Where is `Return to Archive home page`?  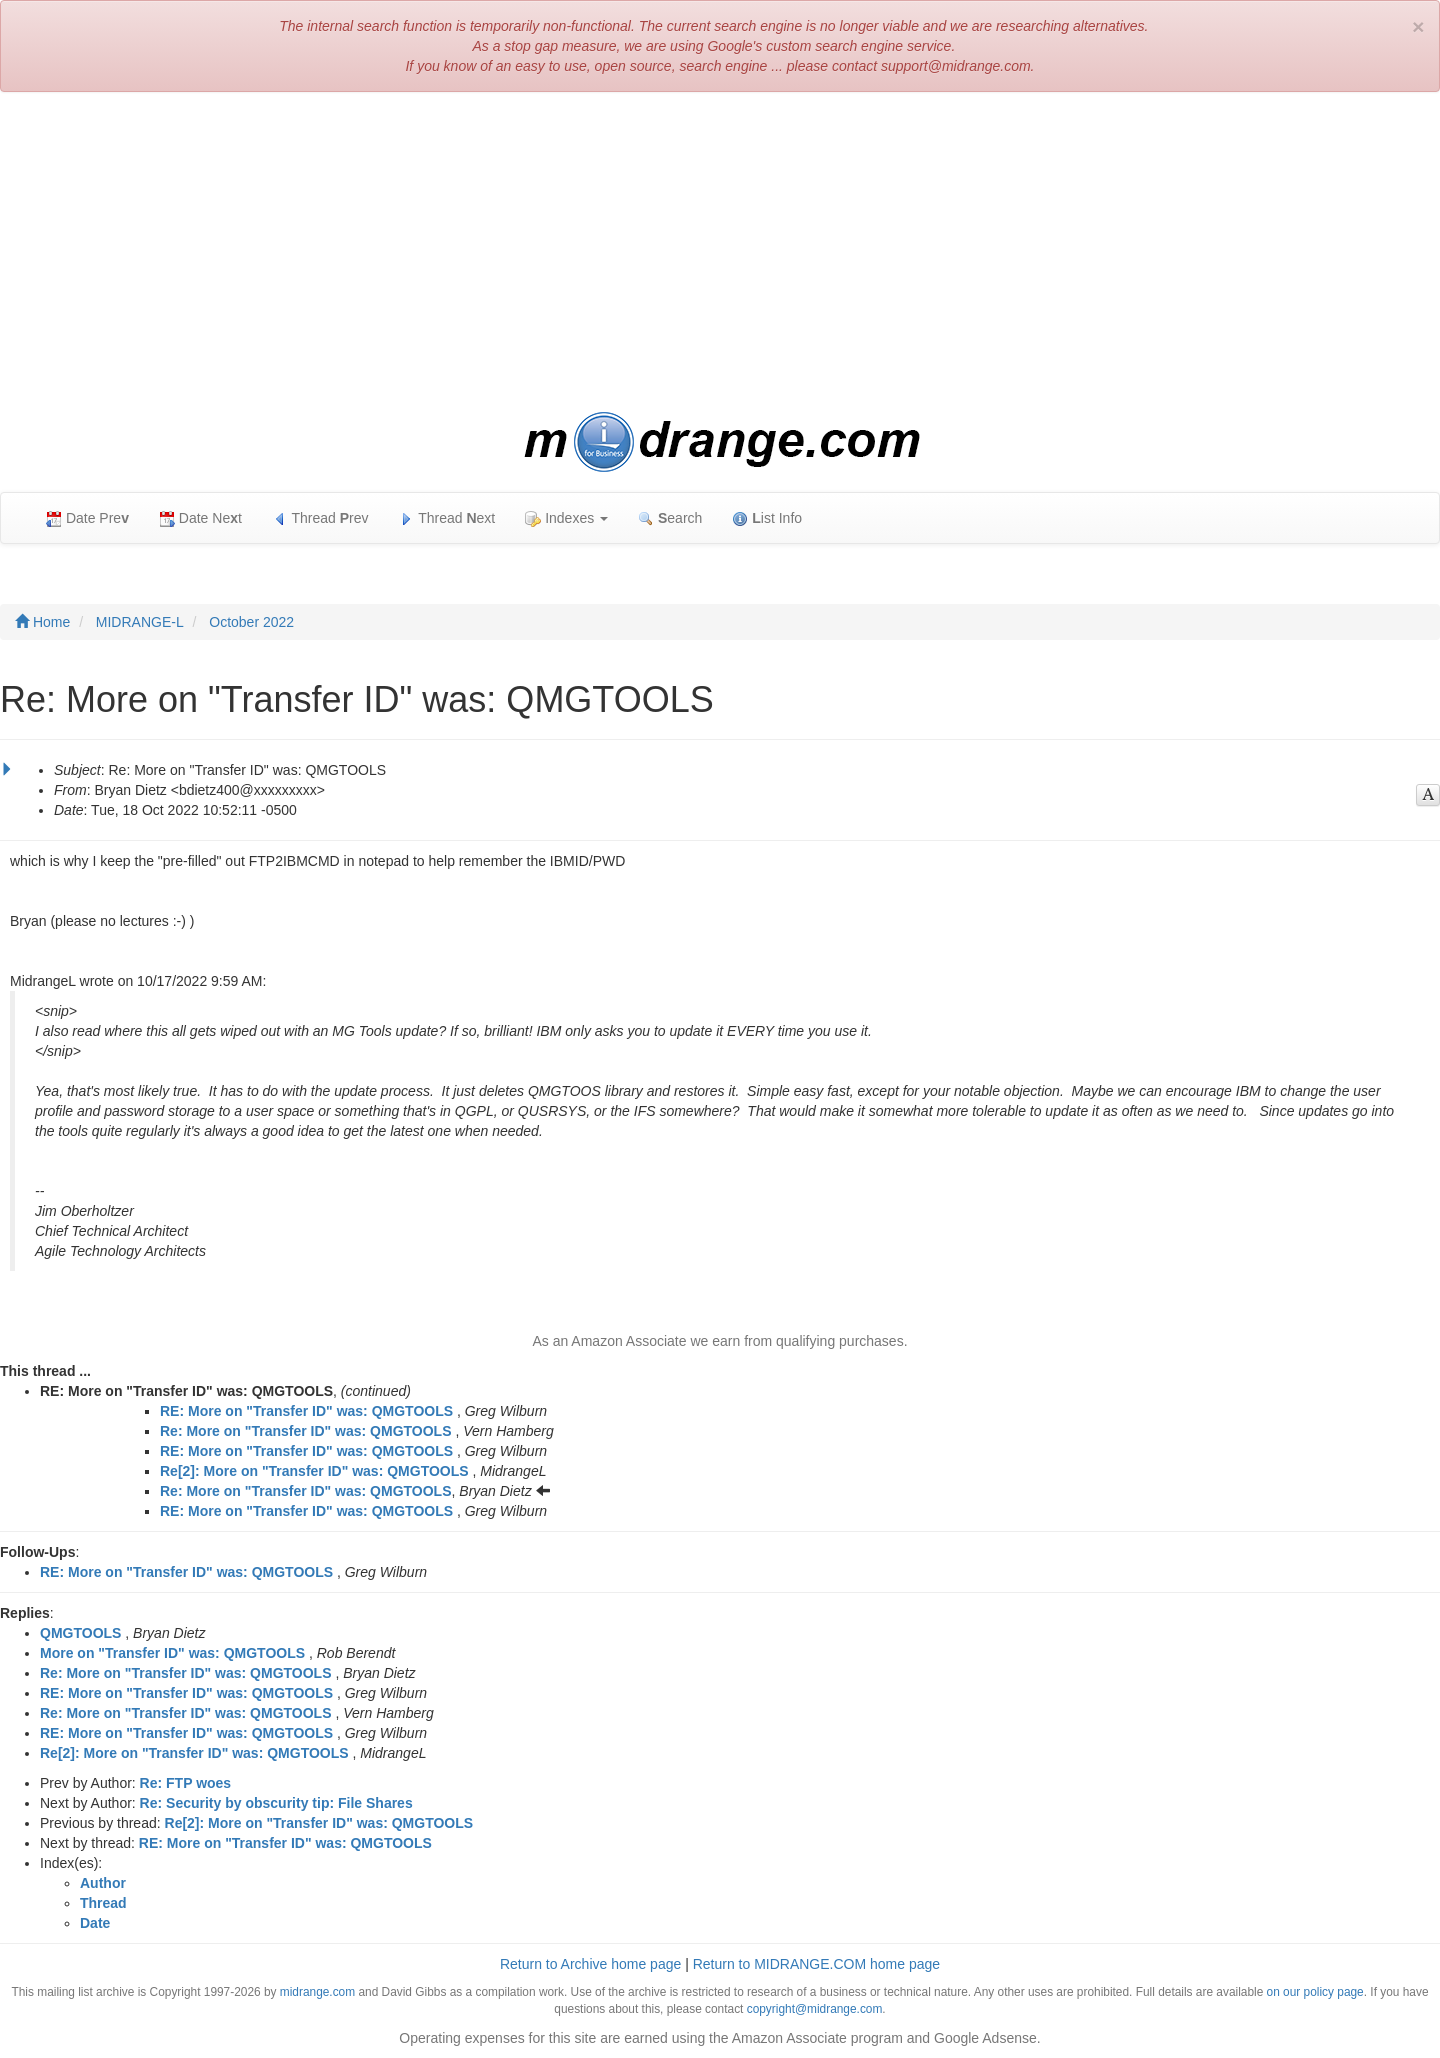
Return to Archive home page is located at coordinates (590, 1964).